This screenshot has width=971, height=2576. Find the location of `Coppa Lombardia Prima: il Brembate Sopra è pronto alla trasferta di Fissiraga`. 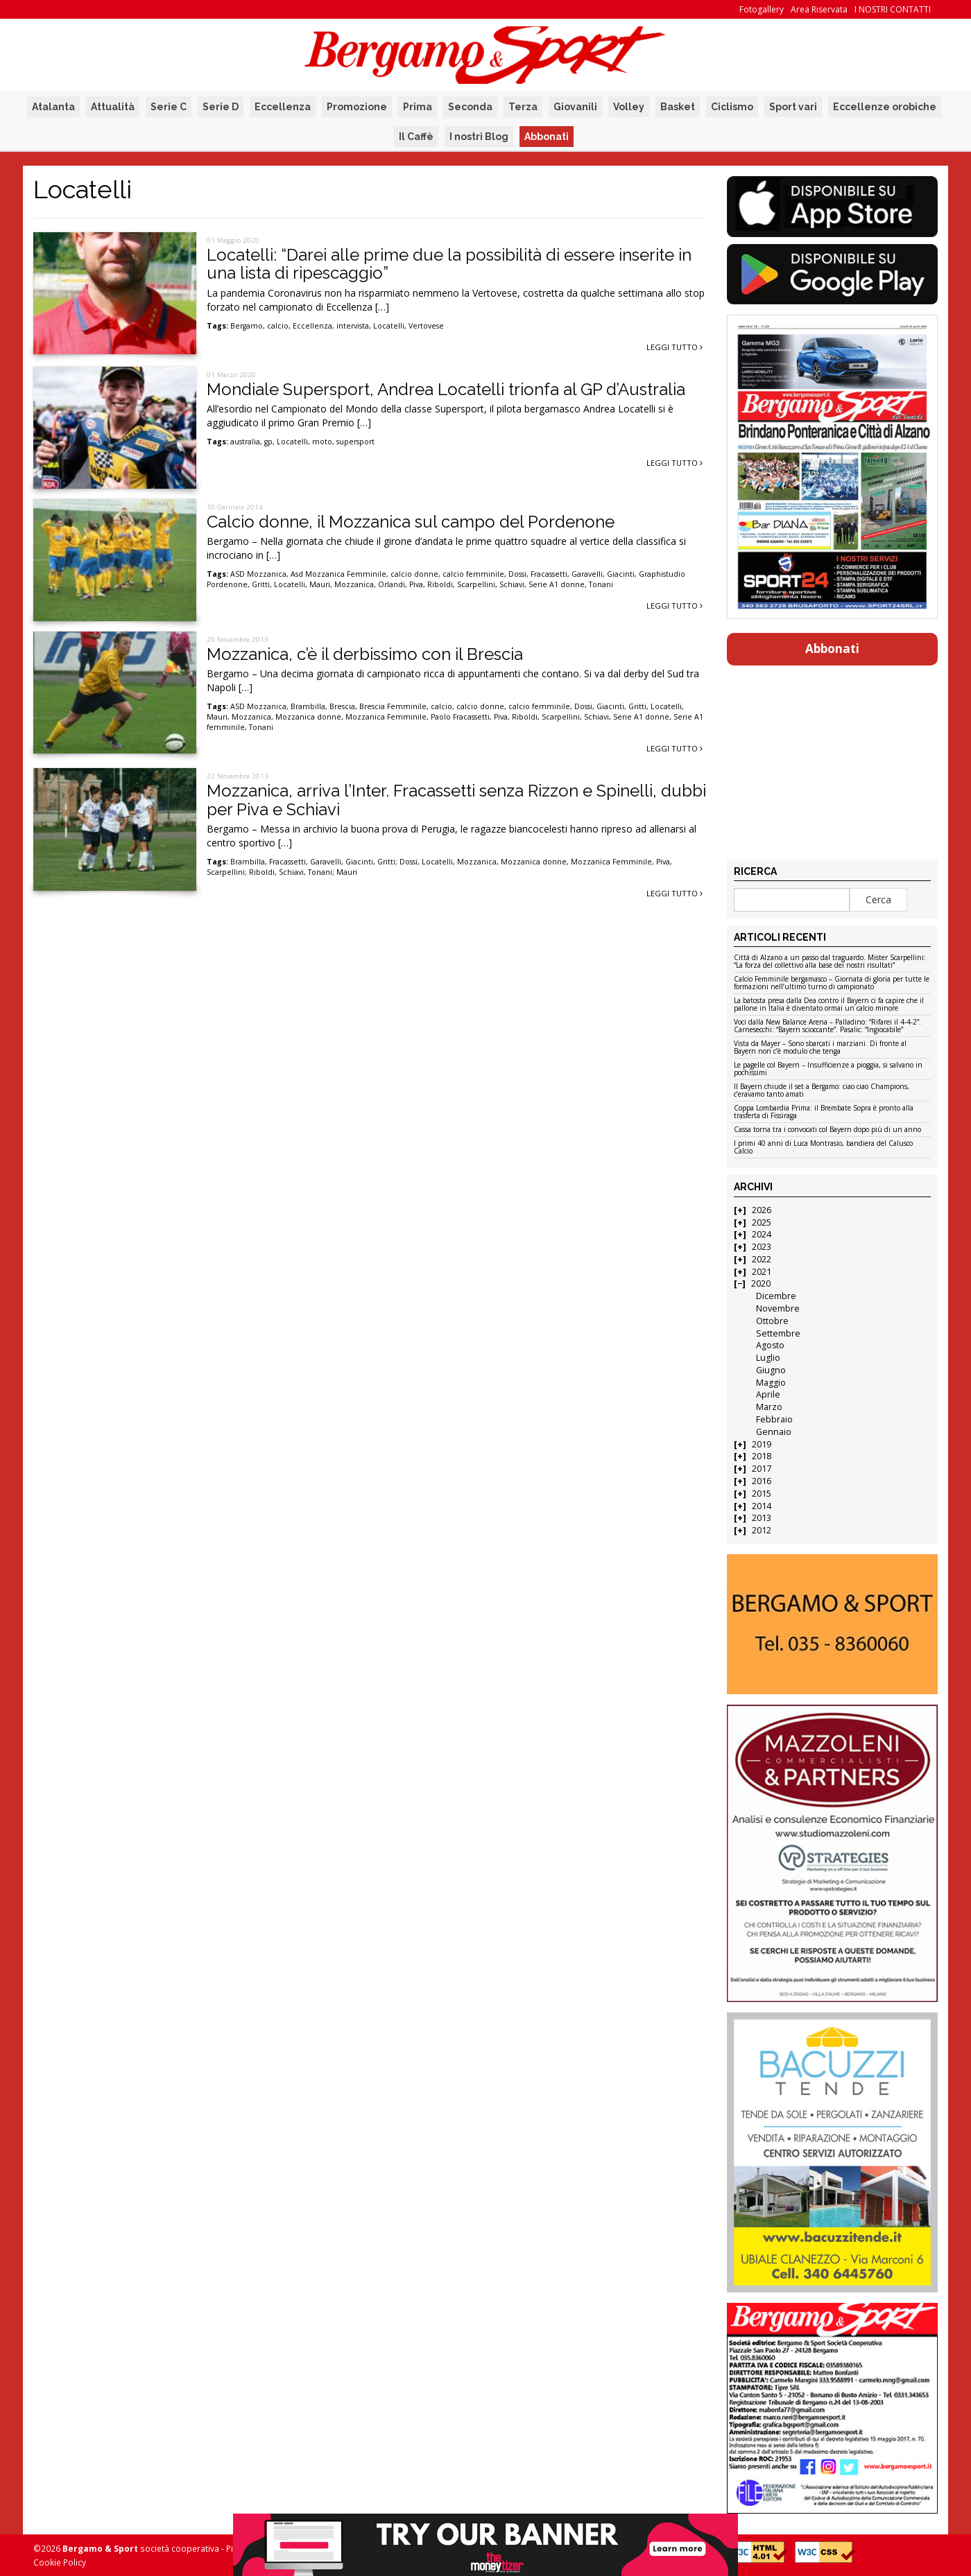

Coppa Lombardia Prima: il Brembate Sopra è pronto alla trasferta di Fissiraga is located at coordinates (823, 1112).